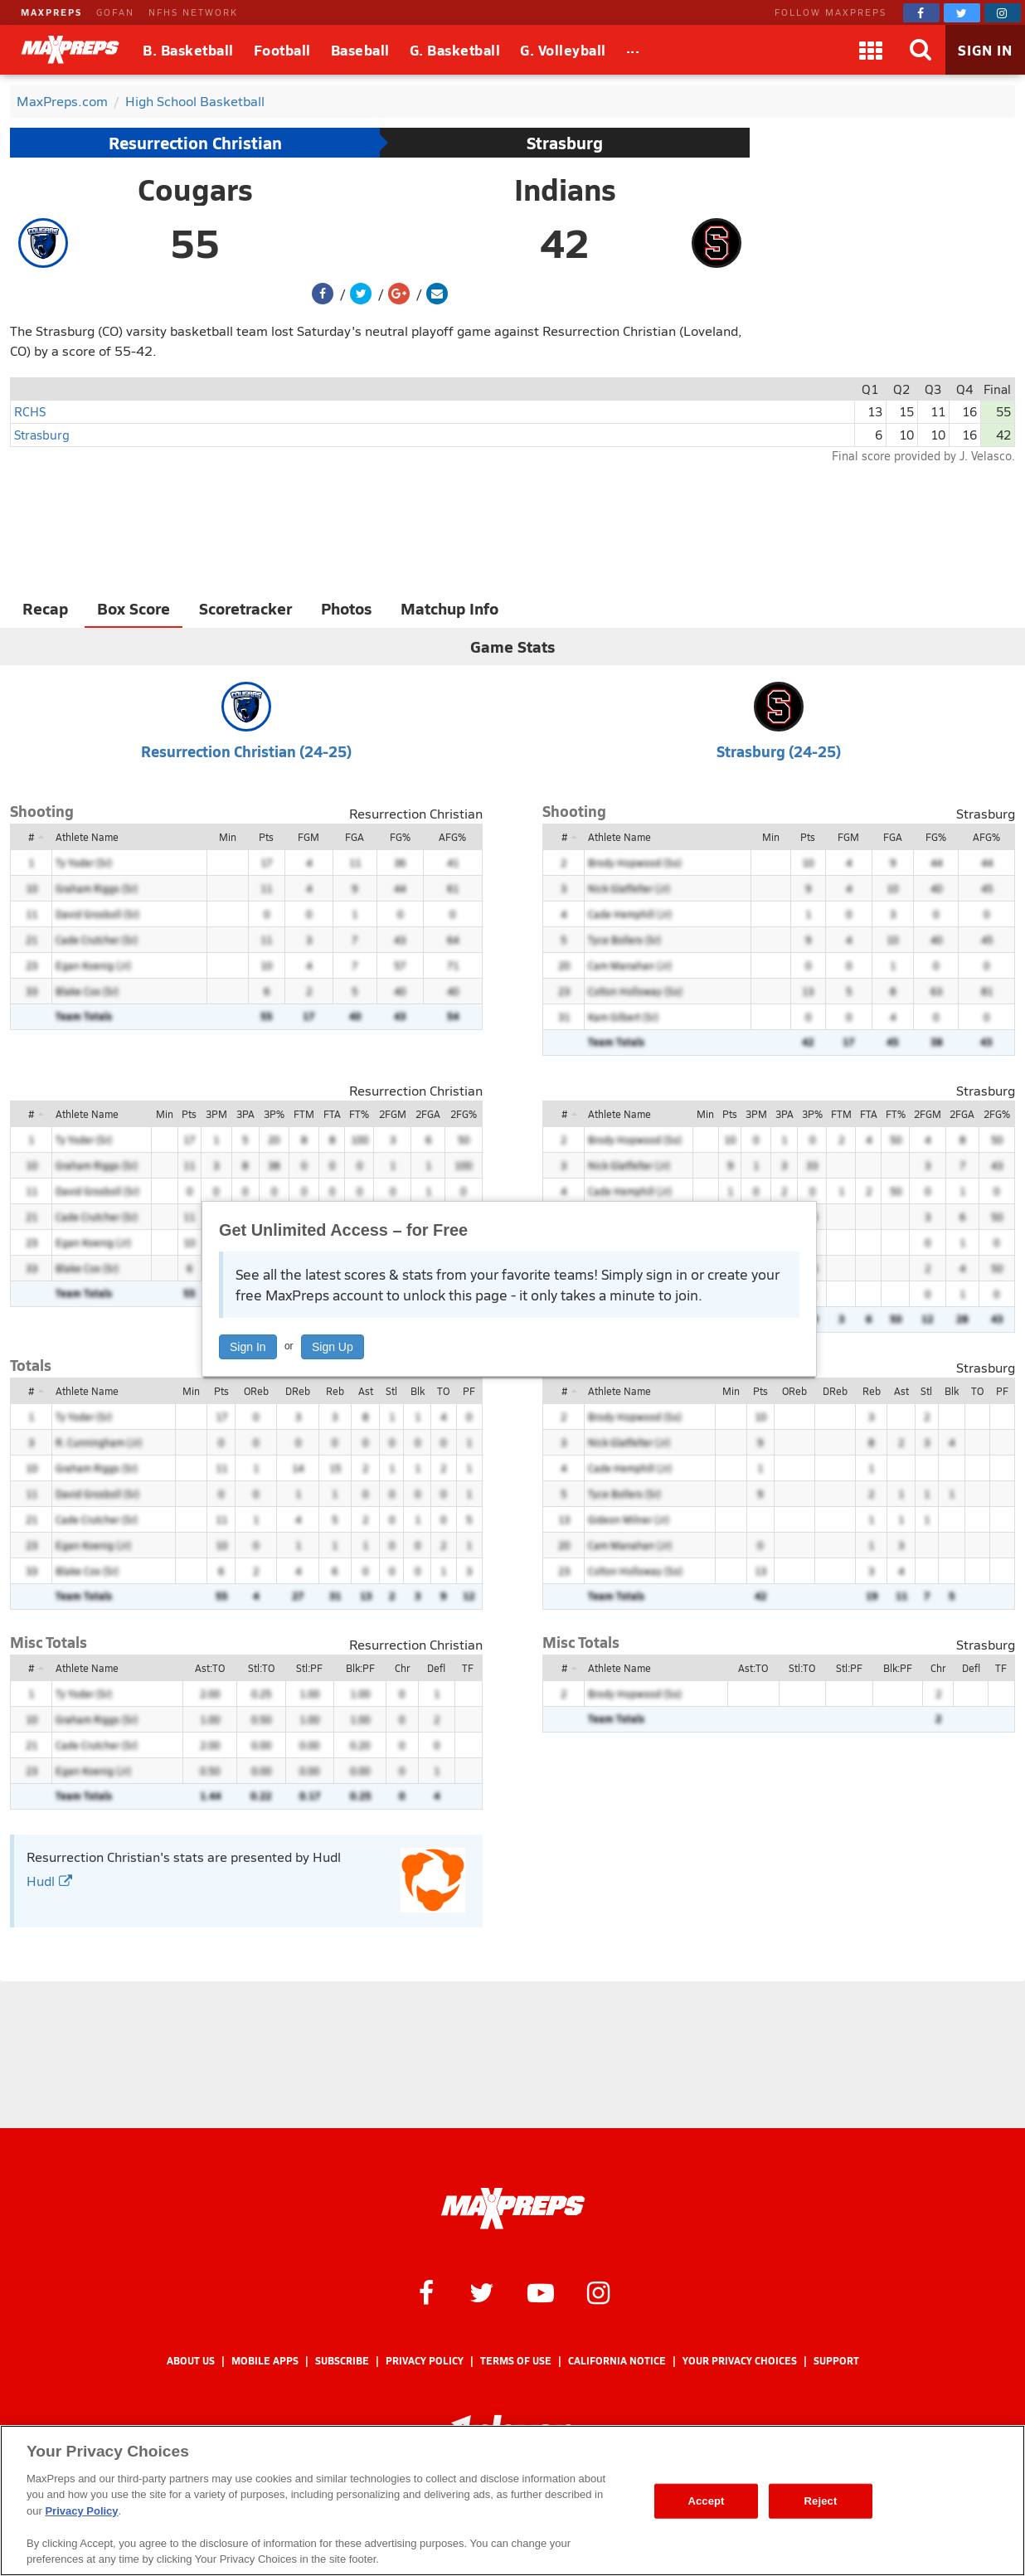  Describe the element at coordinates (920, 50) in the screenshot. I see `[Search]` at that location.